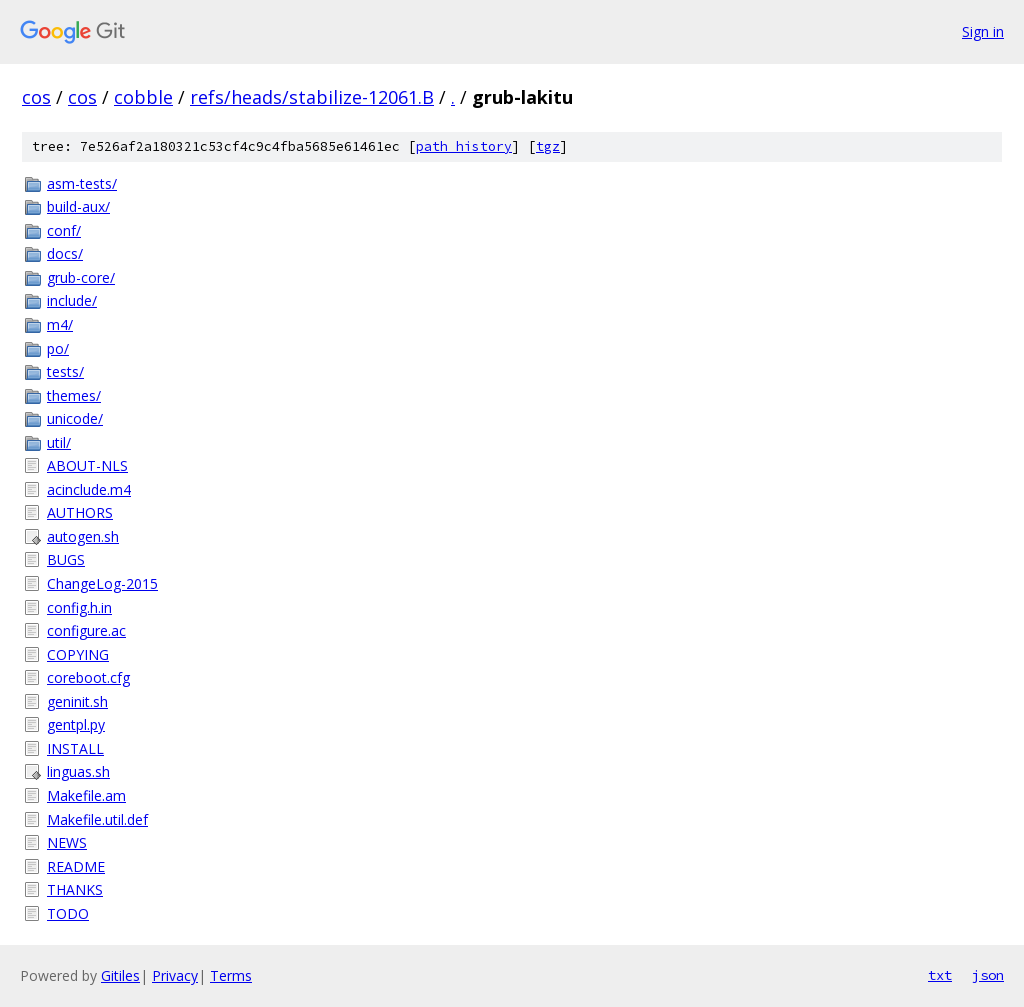 Image resolution: width=1024 pixels, height=1007 pixels. I want to click on AUTHORS, so click(80, 512).